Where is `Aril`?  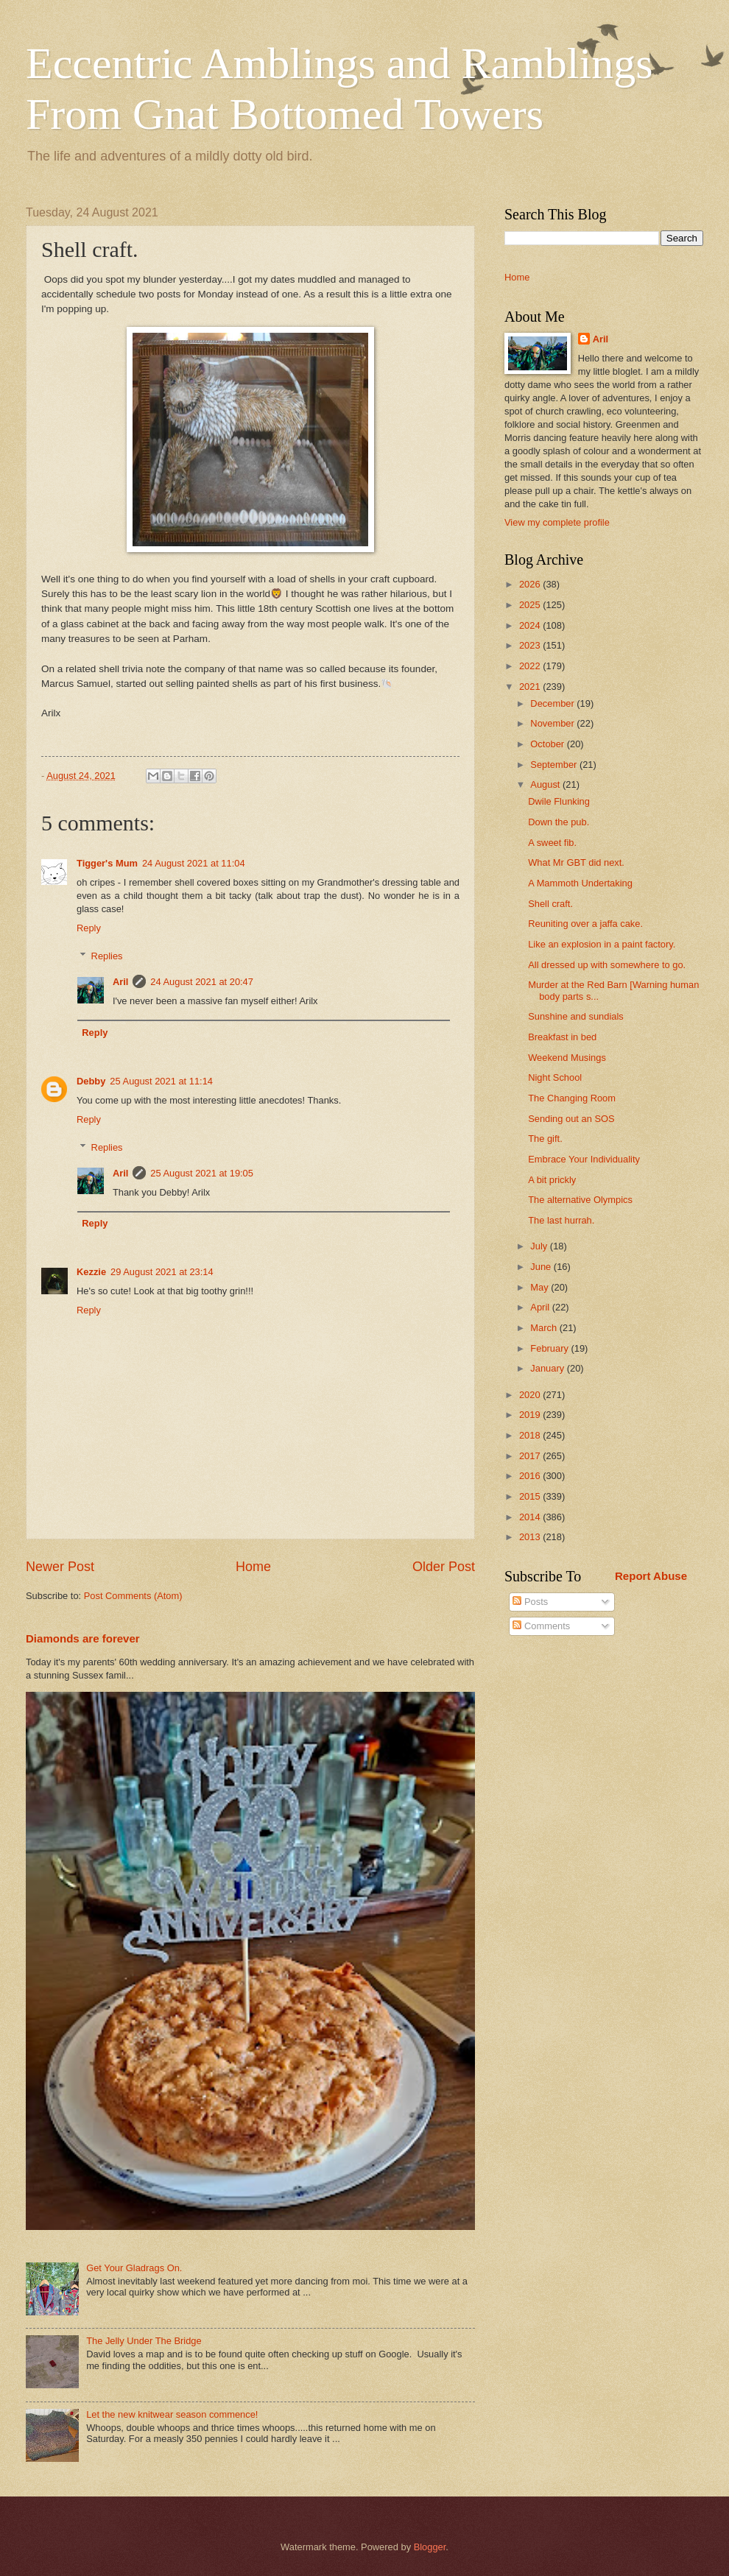 Aril is located at coordinates (120, 981).